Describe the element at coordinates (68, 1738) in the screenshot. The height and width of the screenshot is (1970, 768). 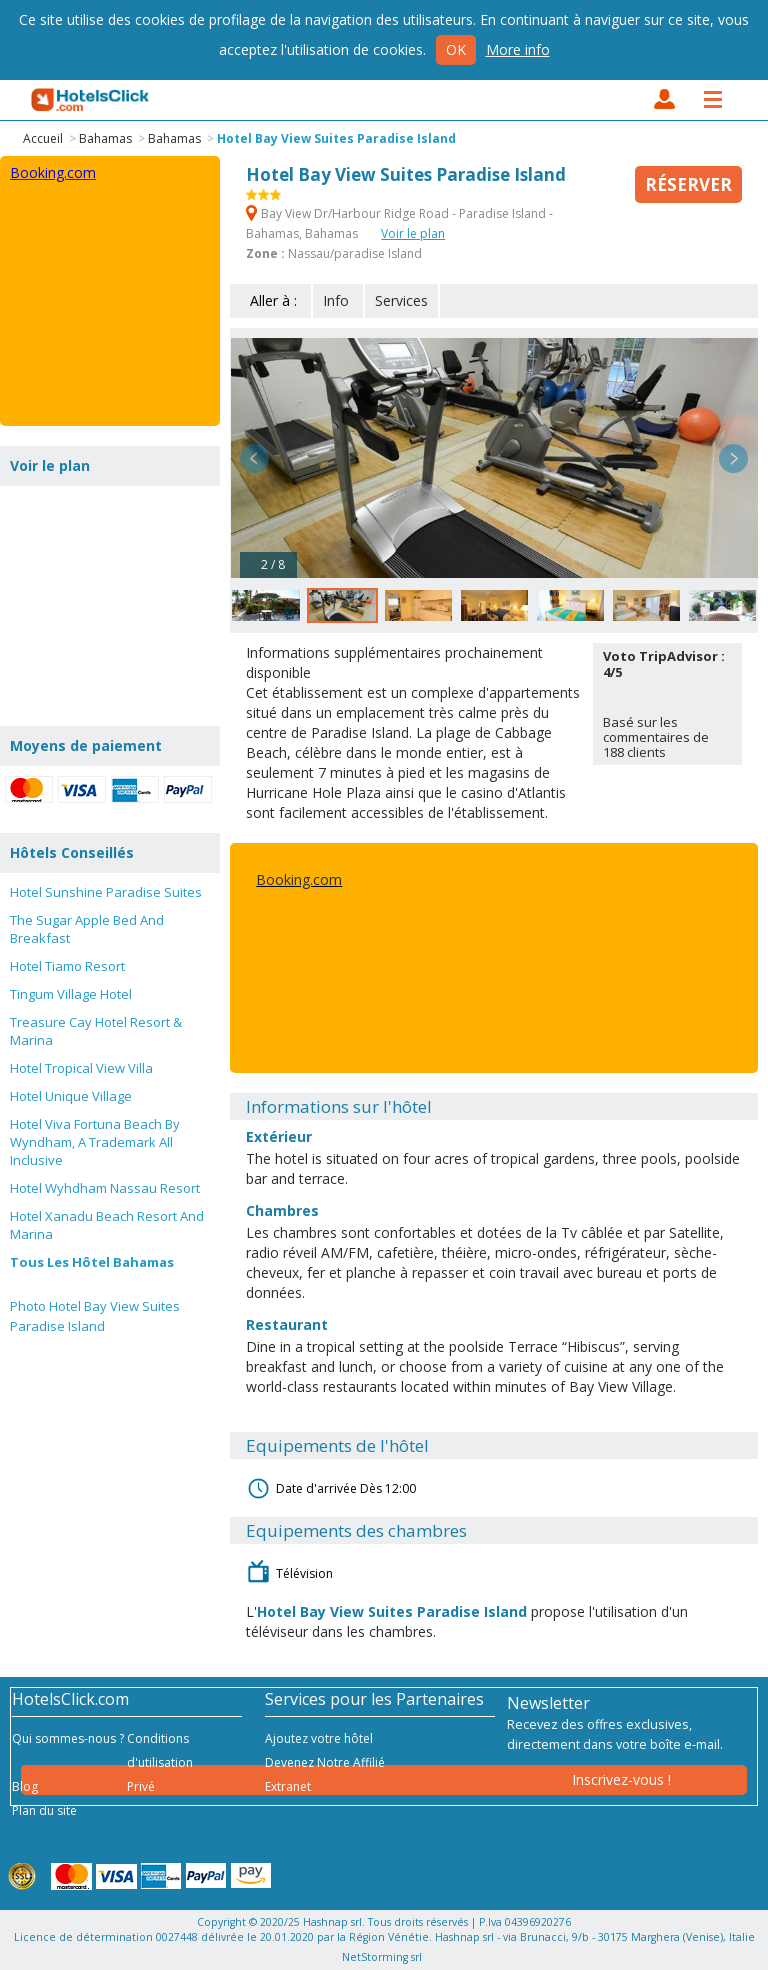
I see `Qui sommes-nous ?` at that location.